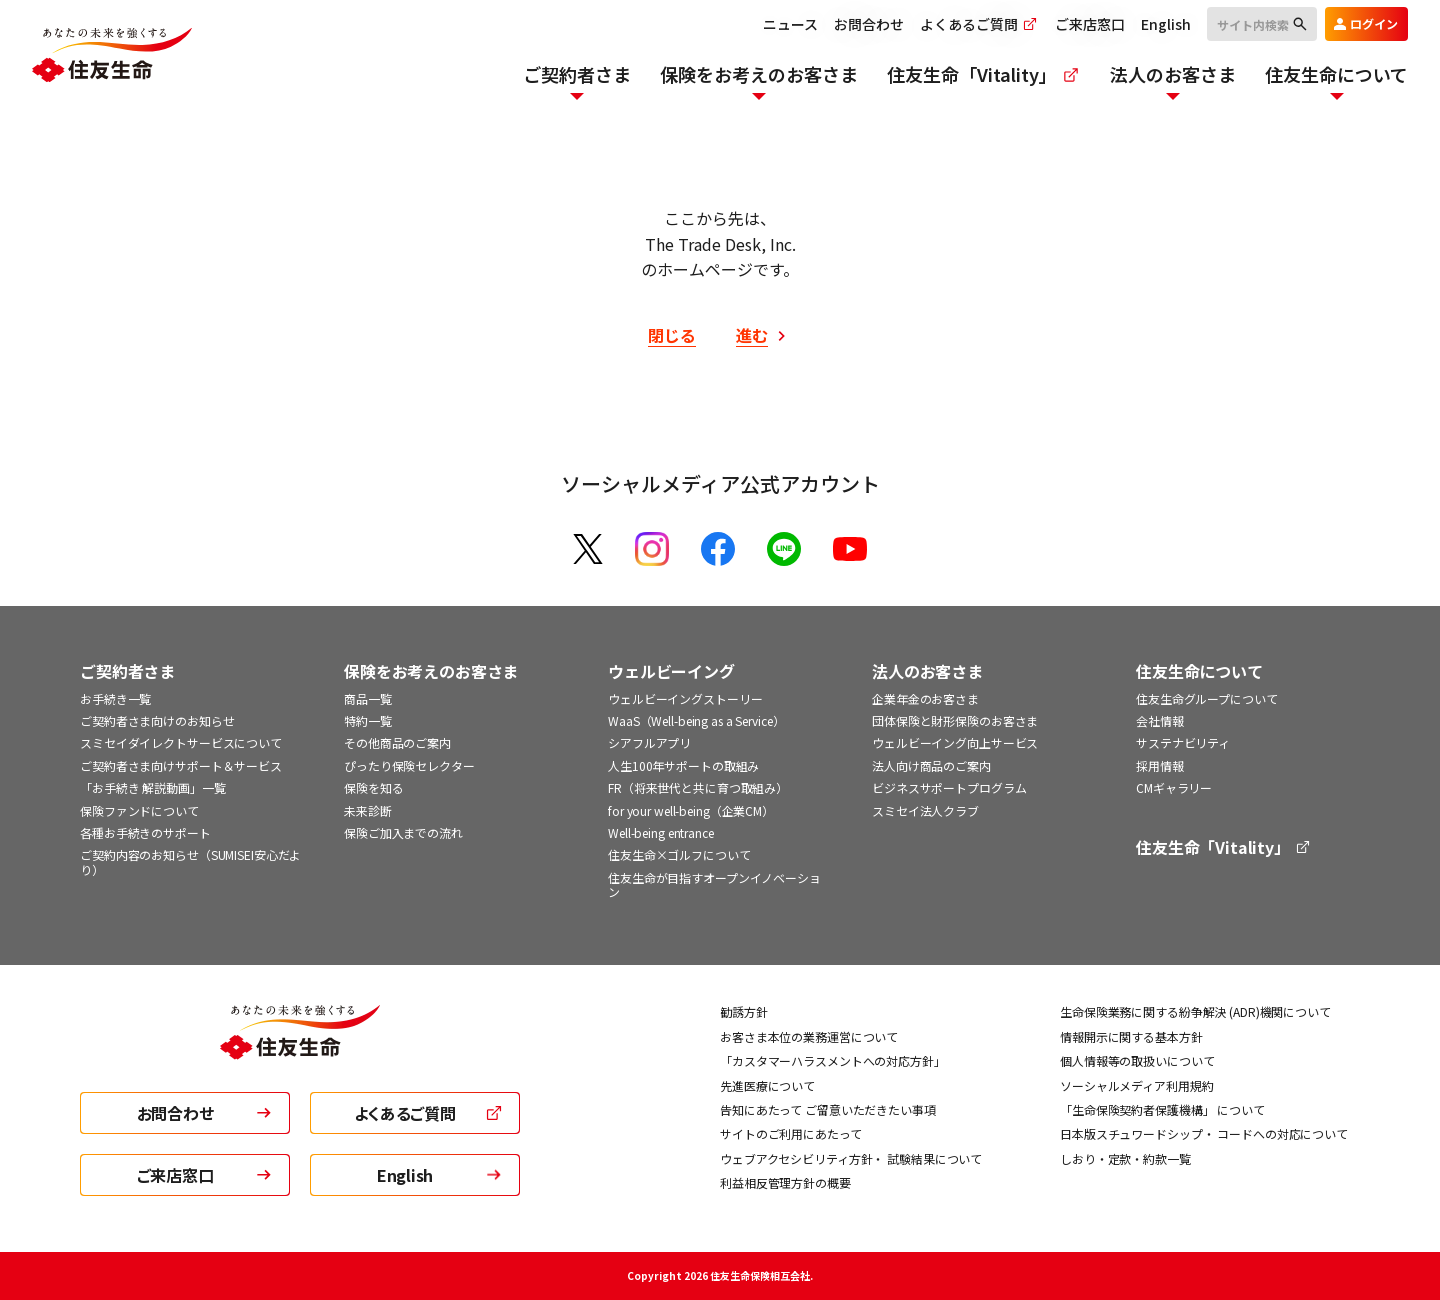 The image size is (1440, 1300). Describe the element at coordinates (696, 720) in the screenshot. I see `WaaS（Well-being as a Service）` at that location.